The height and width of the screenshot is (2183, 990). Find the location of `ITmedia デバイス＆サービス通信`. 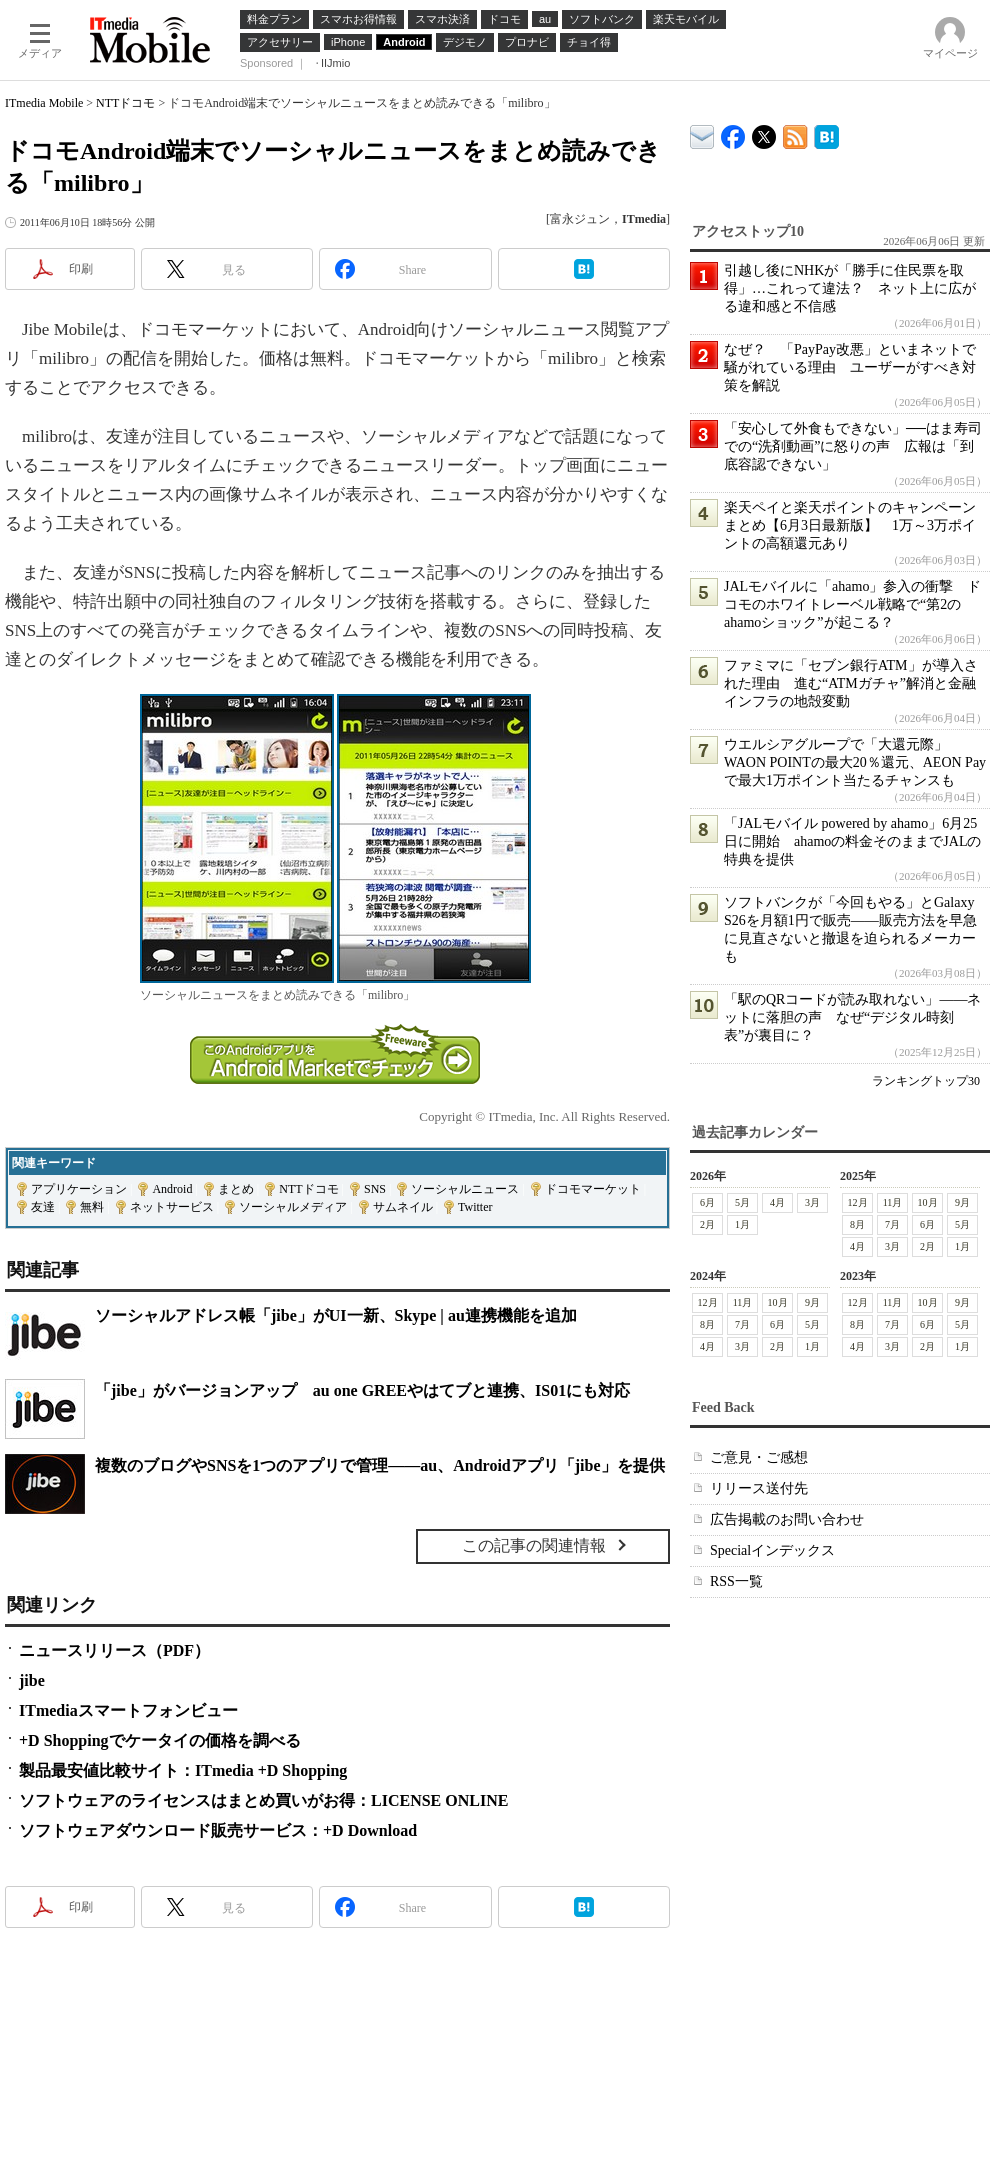

ITmedia デバイス＆サービス通信 is located at coordinates (702, 133).